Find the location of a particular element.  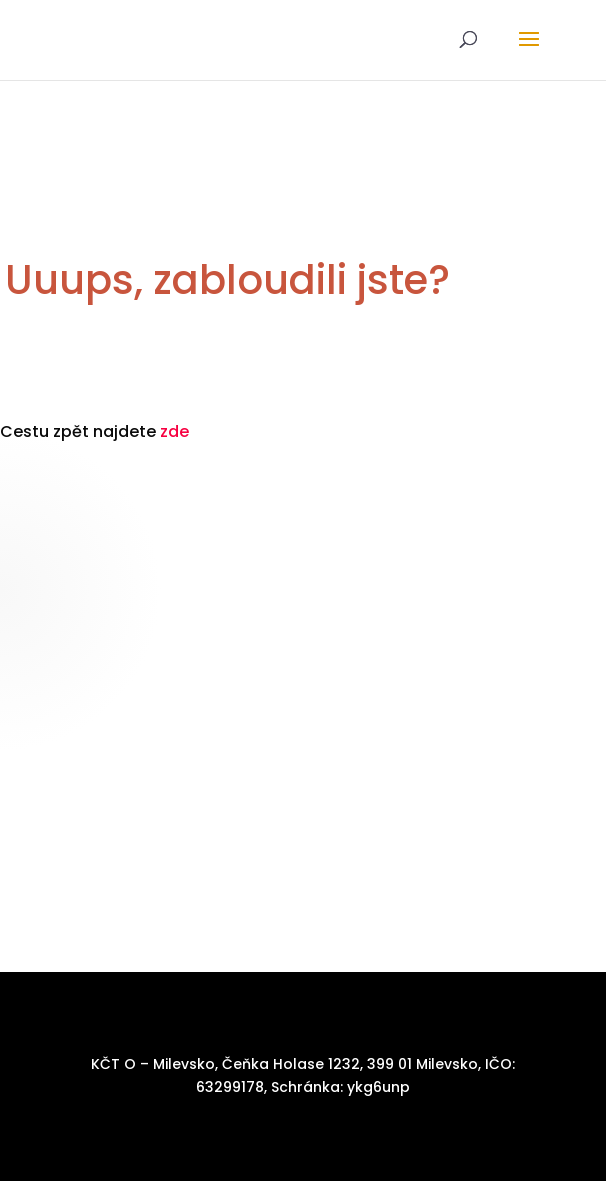

zde is located at coordinates (174, 431).